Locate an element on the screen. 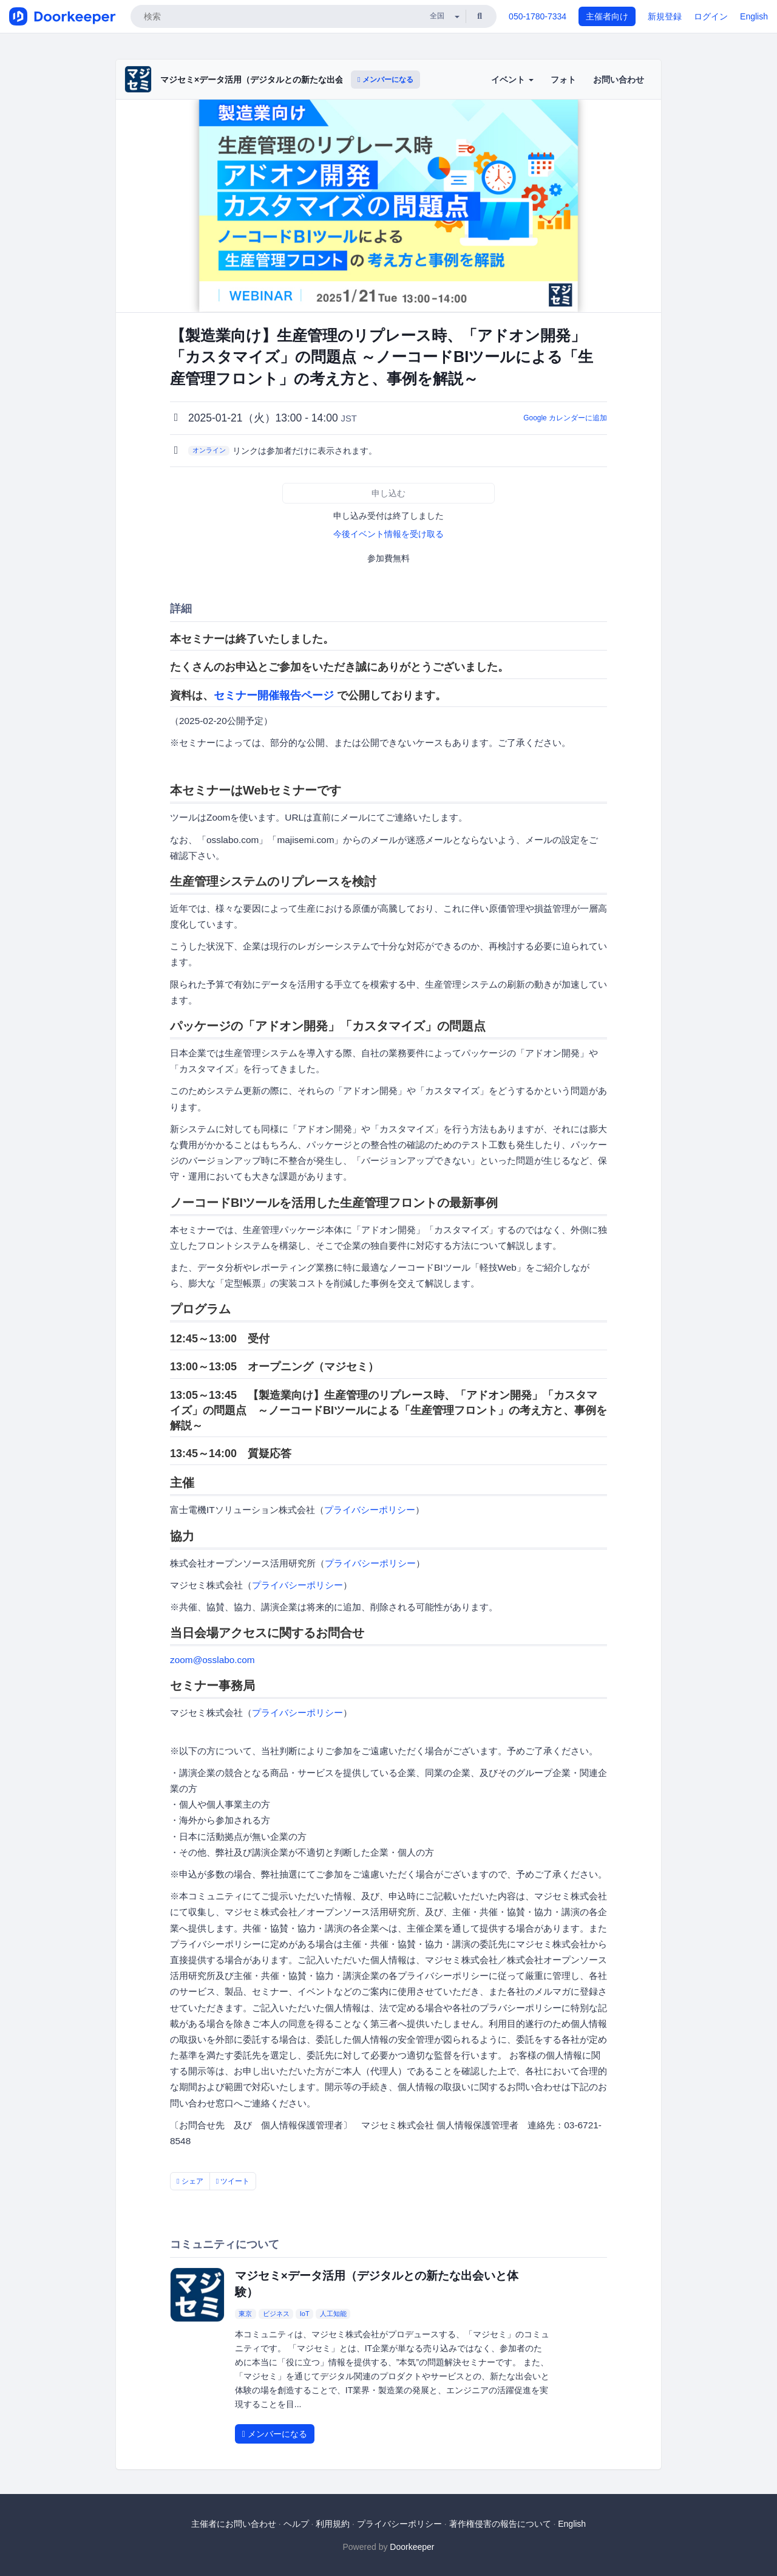  今後イベント情報を受け取る is located at coordinates (388, 534).